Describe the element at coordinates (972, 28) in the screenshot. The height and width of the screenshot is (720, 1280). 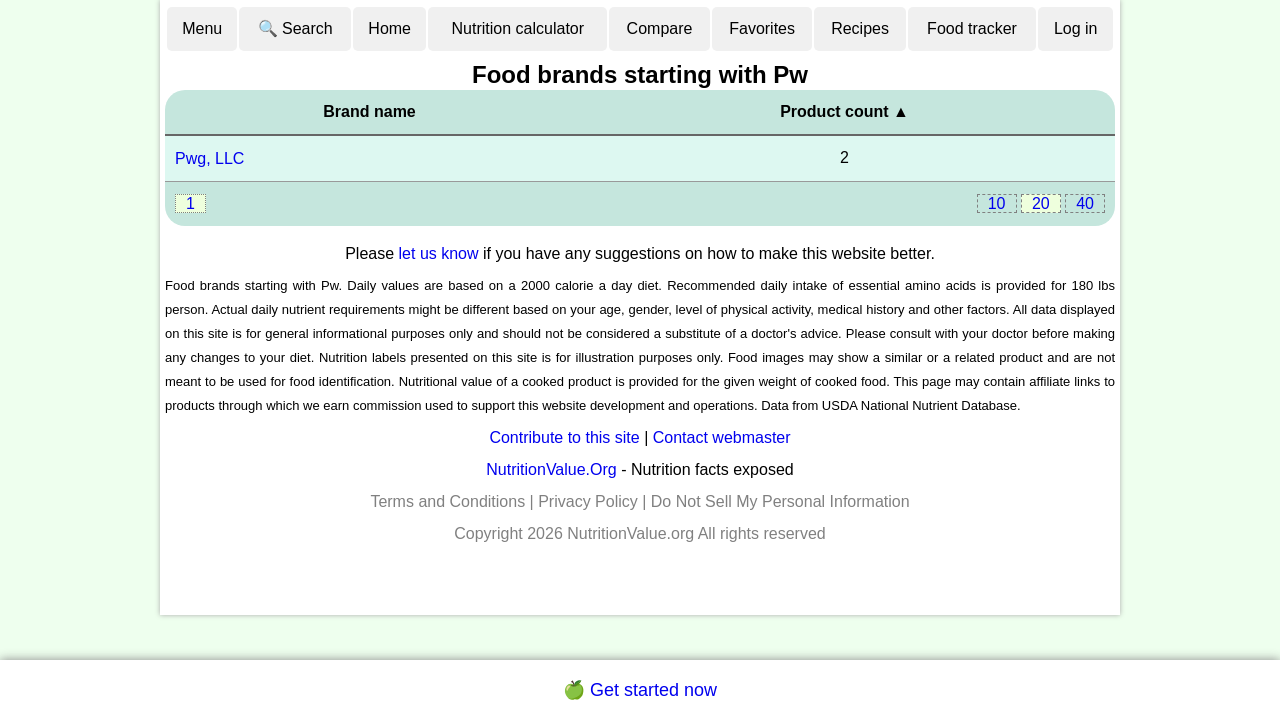
I see `Food tracker` at that location.